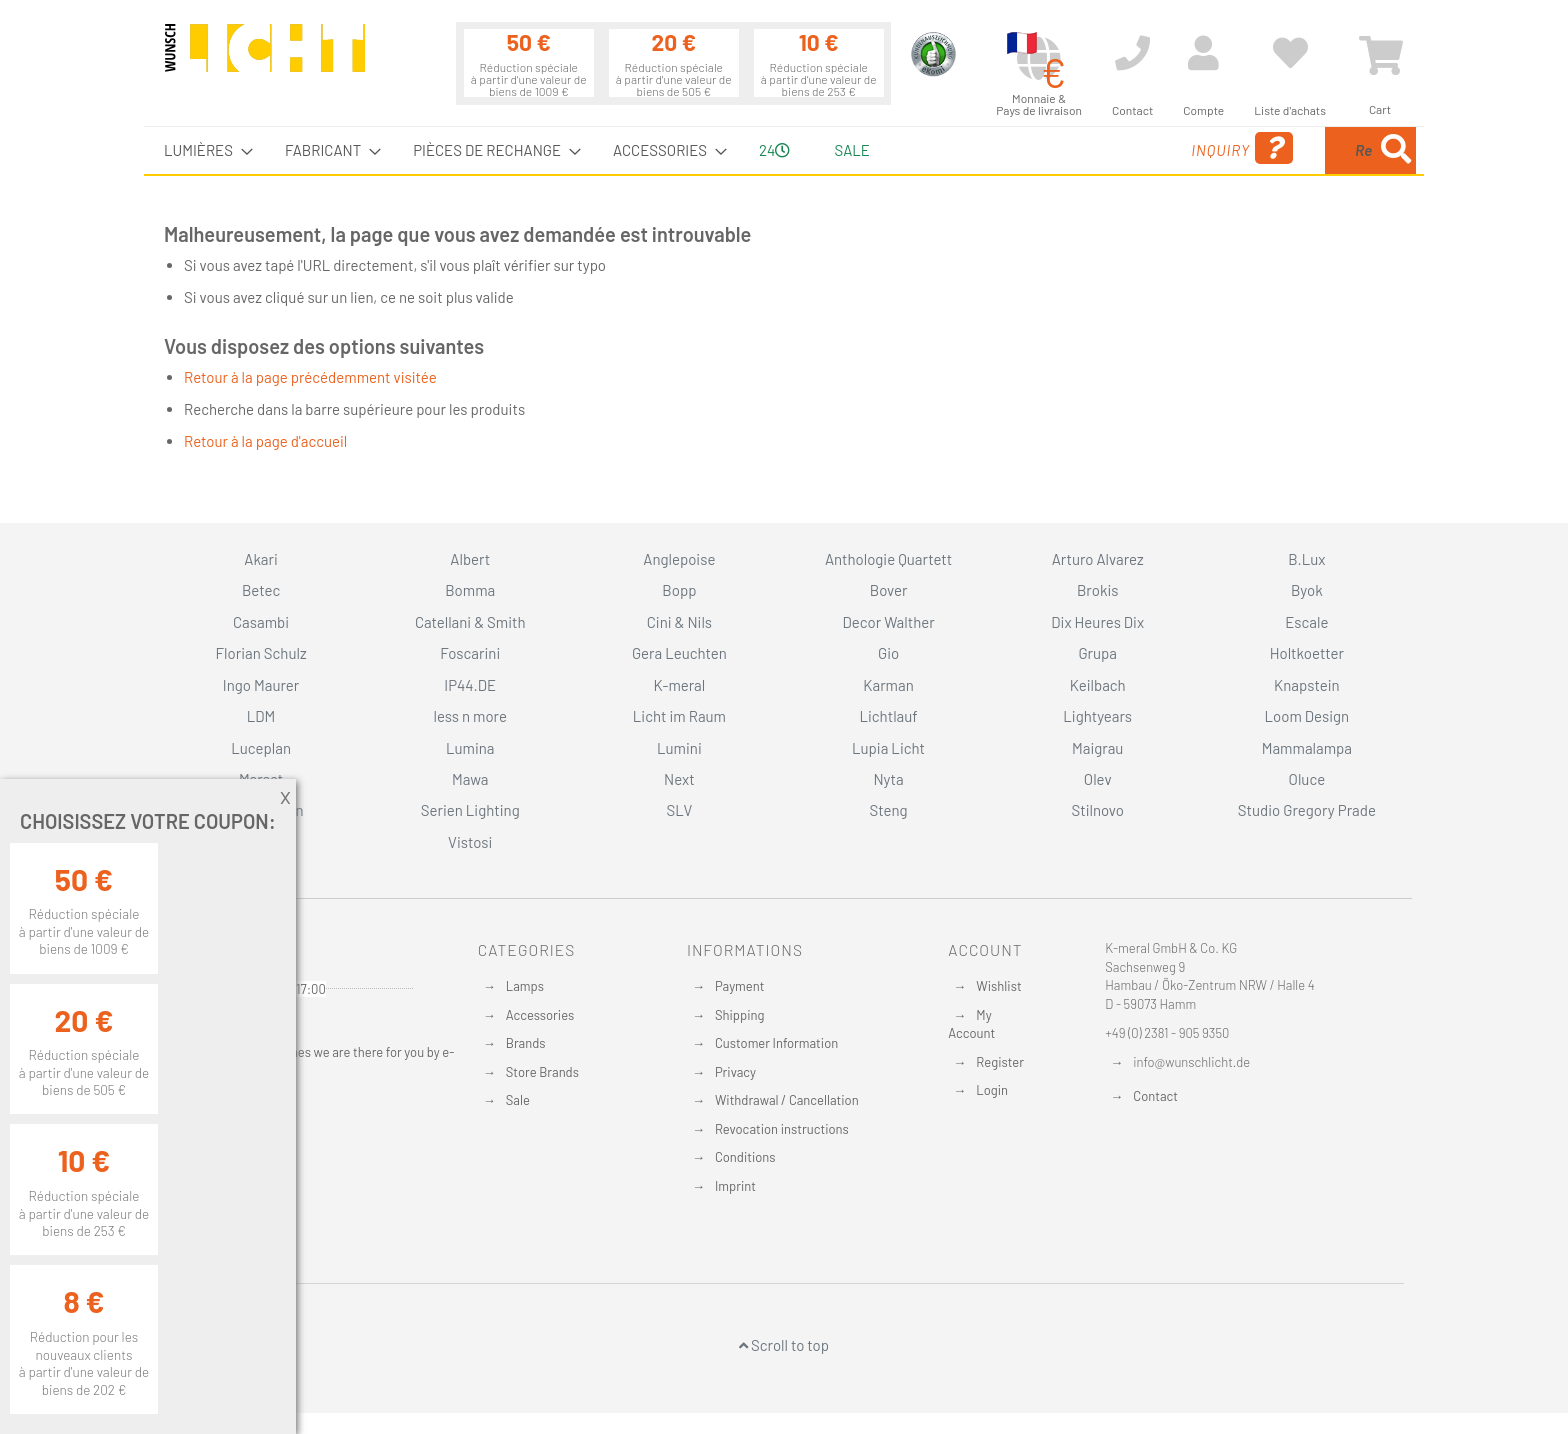 This screenshot has height=1434, width=1568. What do you see at coordinates (784, 150) in the screenshot?
I see `[menu]` at bounding box center [784, 150].